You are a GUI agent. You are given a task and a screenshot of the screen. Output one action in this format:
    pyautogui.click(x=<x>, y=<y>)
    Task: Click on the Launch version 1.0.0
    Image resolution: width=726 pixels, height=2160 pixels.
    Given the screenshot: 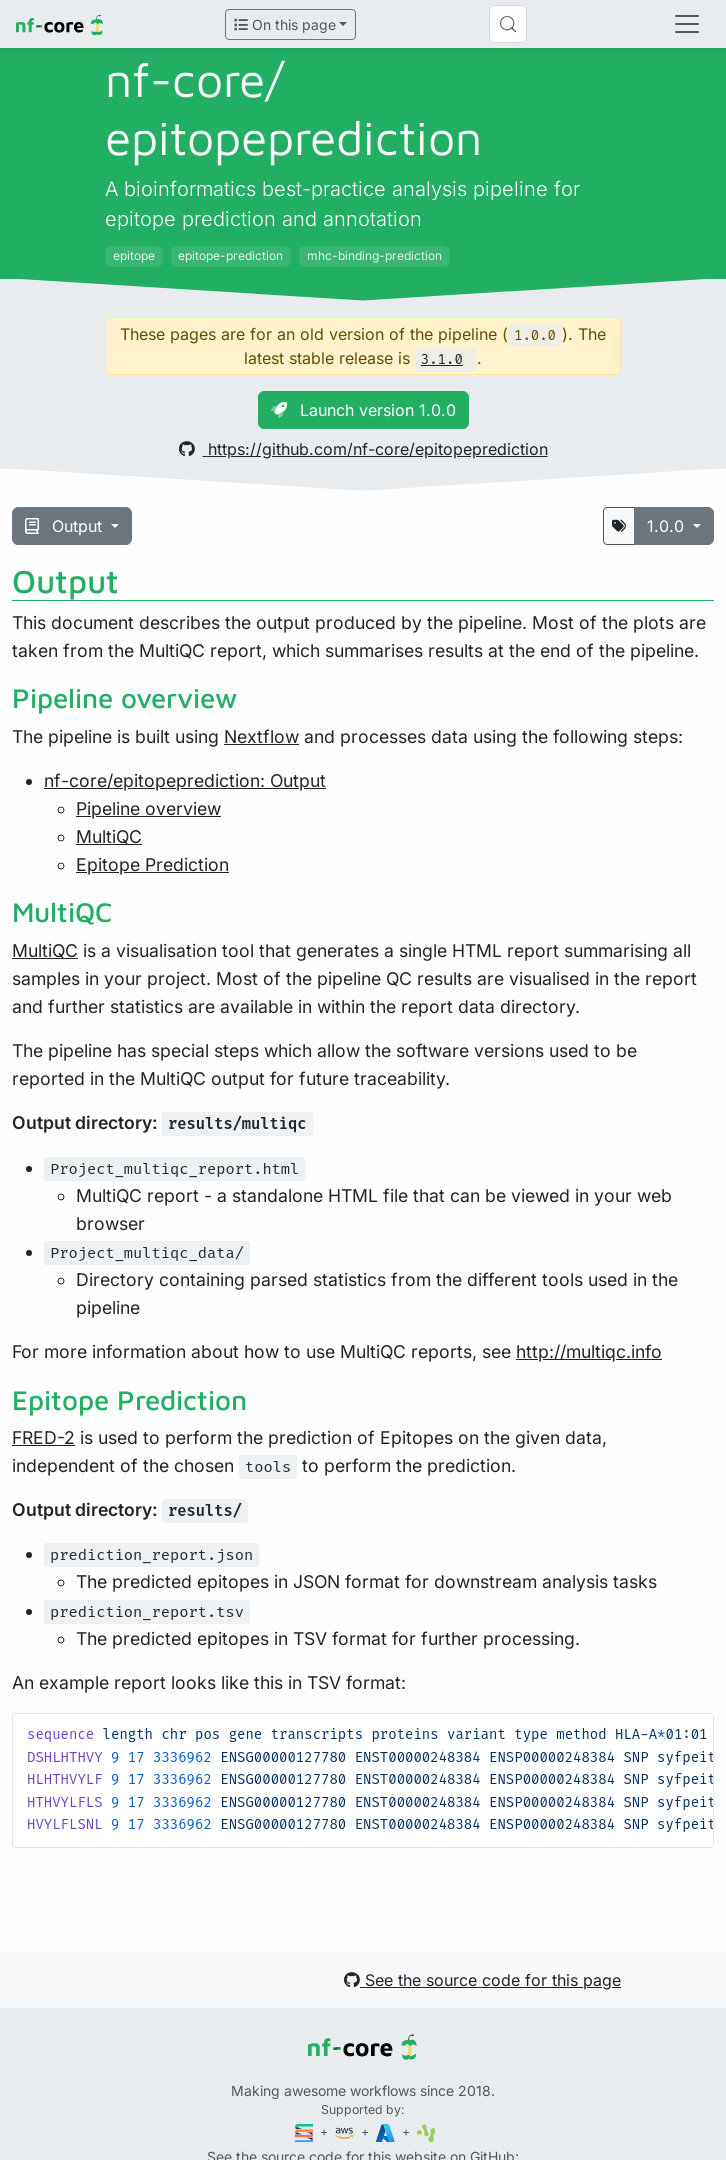 What is the action you would take?
    pyautogui.click(x=363, y=410)
    